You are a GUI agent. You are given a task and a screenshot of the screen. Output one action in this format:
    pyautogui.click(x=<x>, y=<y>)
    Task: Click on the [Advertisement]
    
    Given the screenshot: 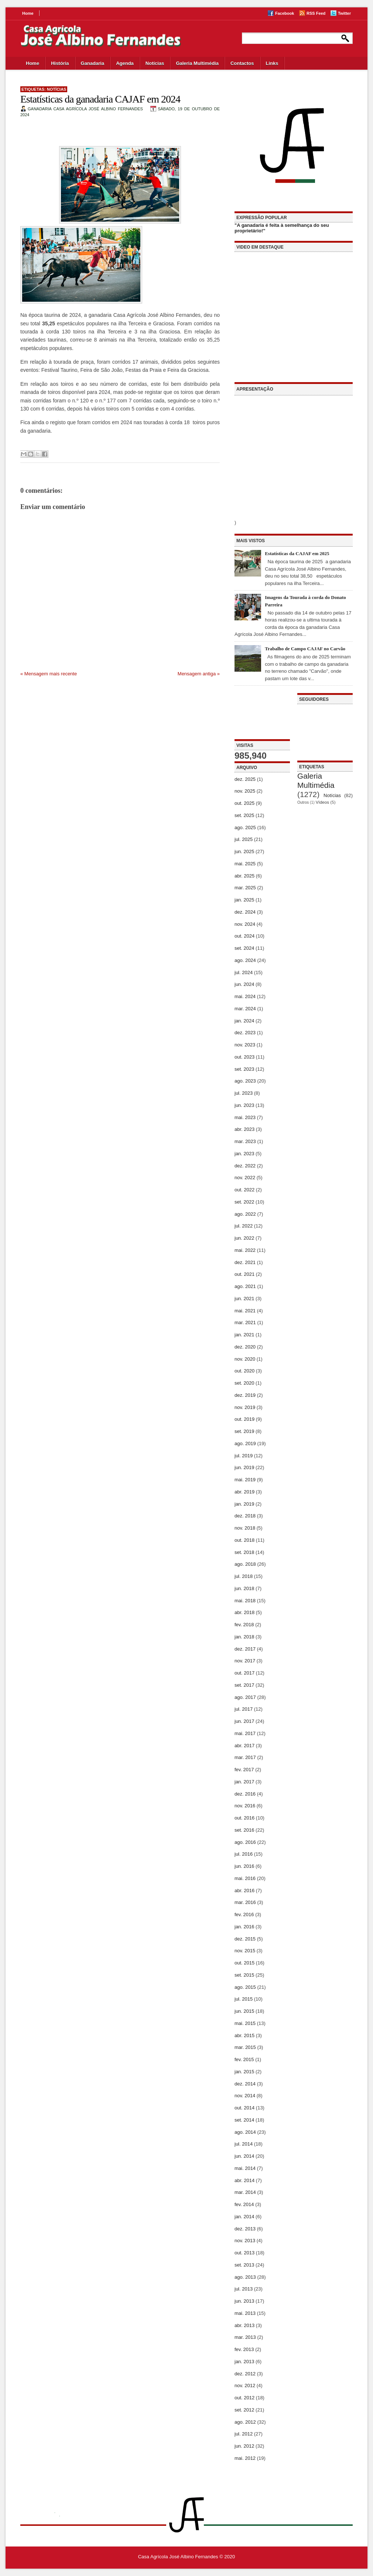 What is the action you would take?
    pyautogui.click(x=262, y=716)
    